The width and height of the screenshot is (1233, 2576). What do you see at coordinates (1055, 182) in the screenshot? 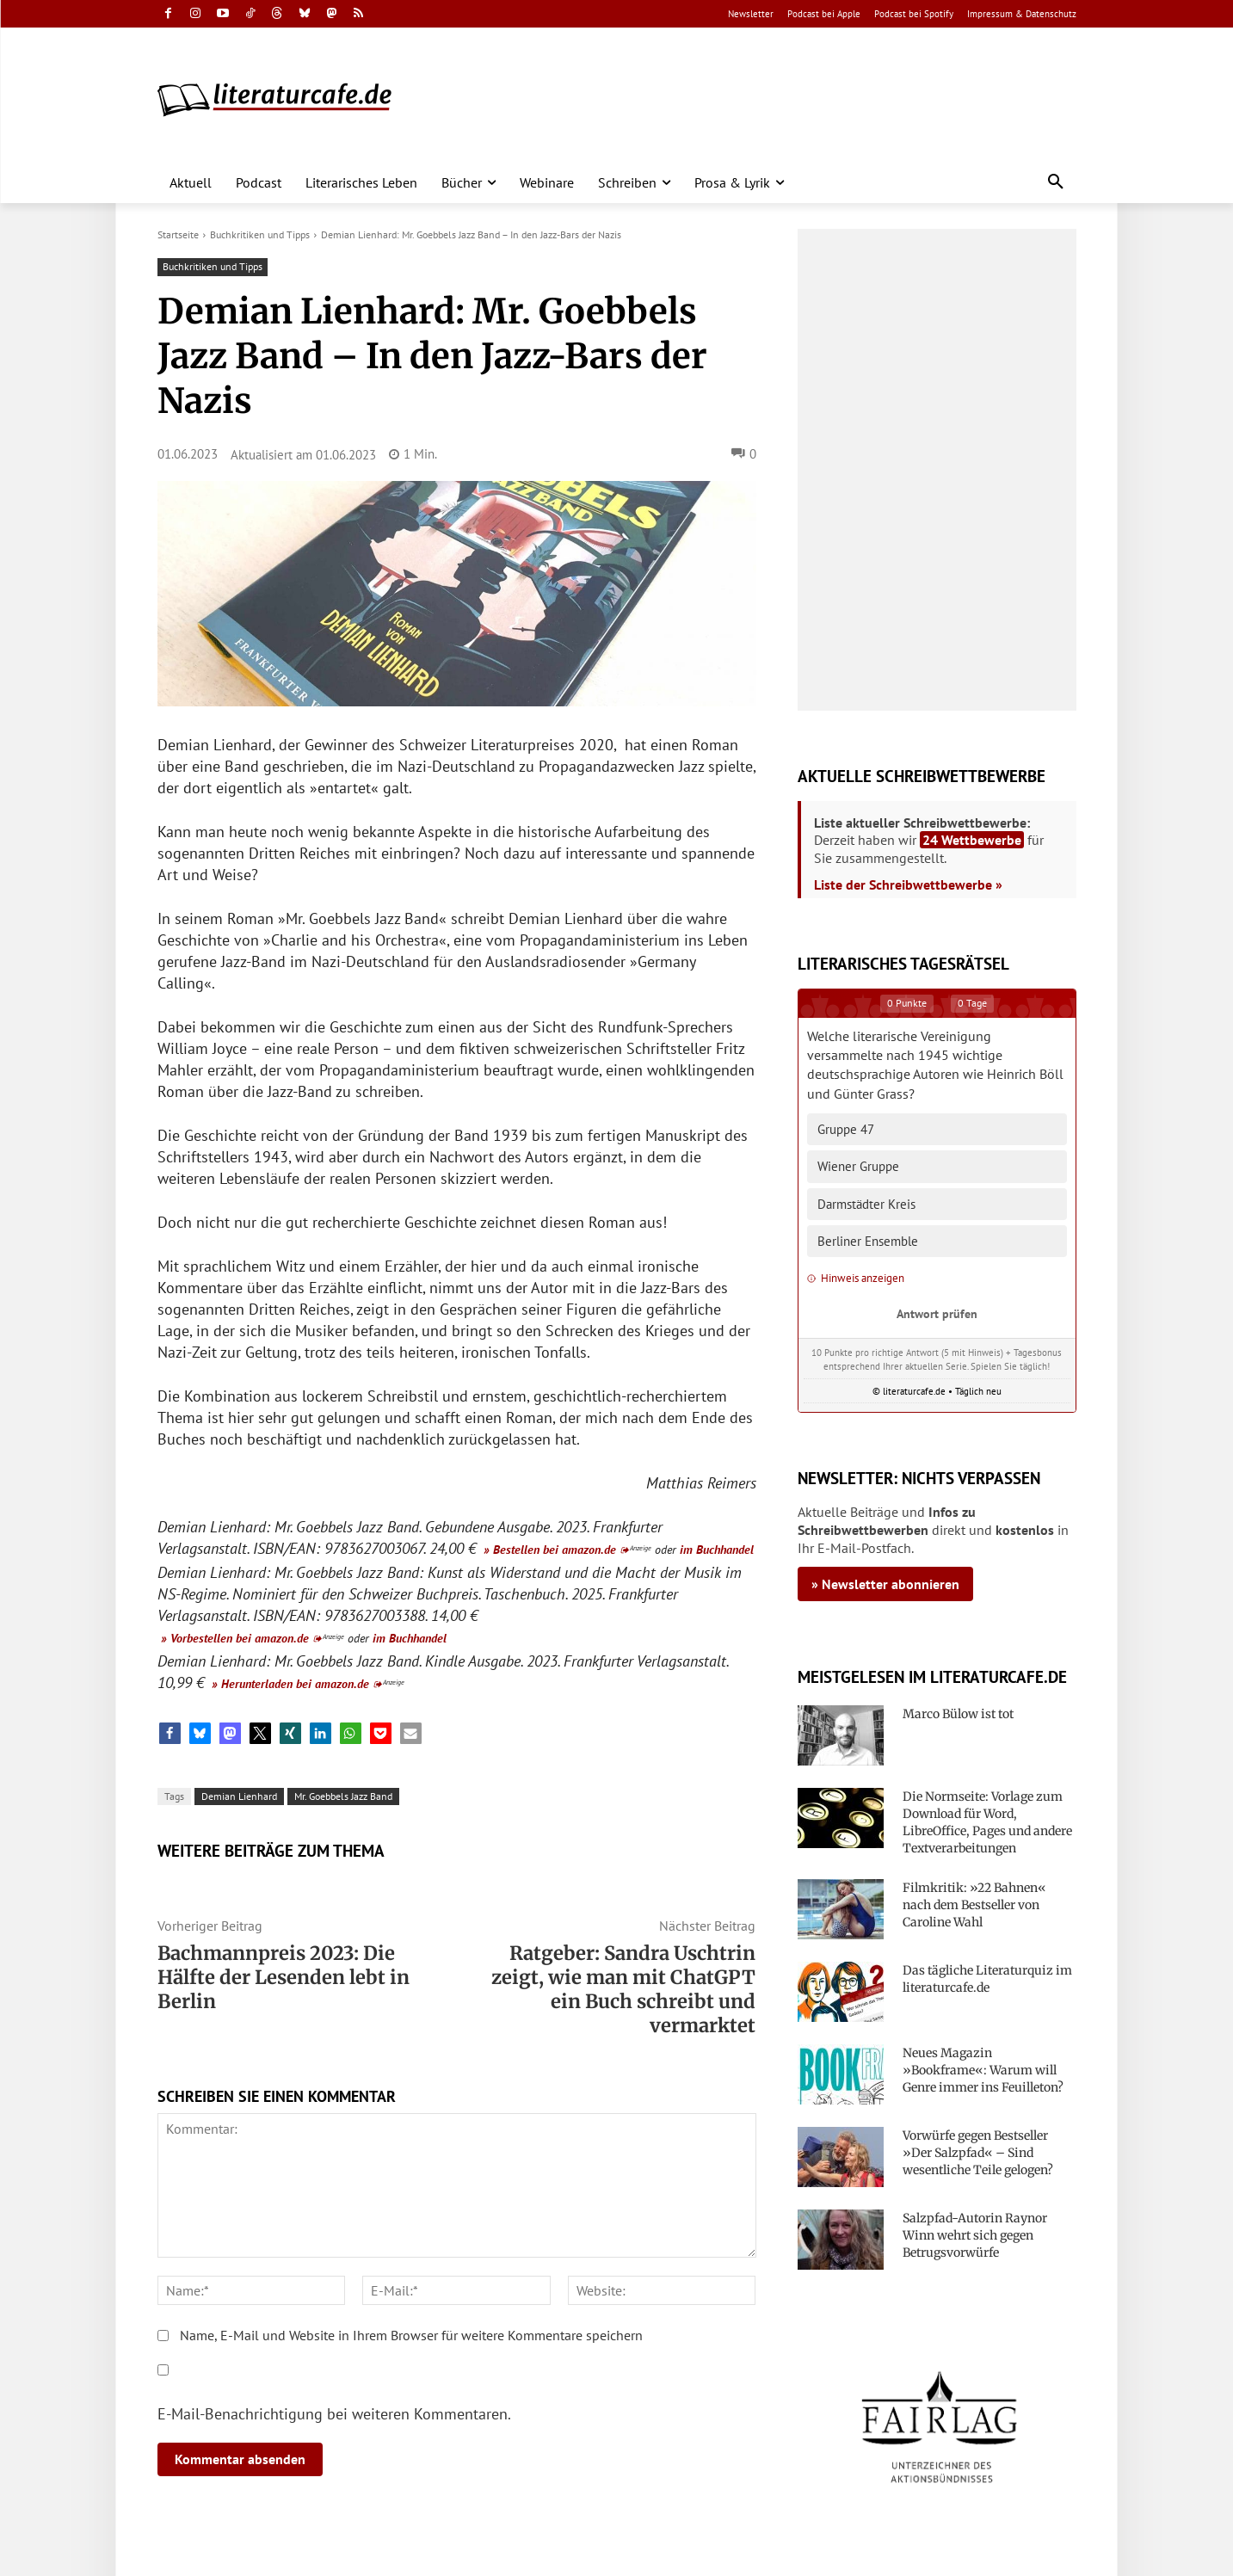
I see `[button]` at bounding box center [1055, 182].